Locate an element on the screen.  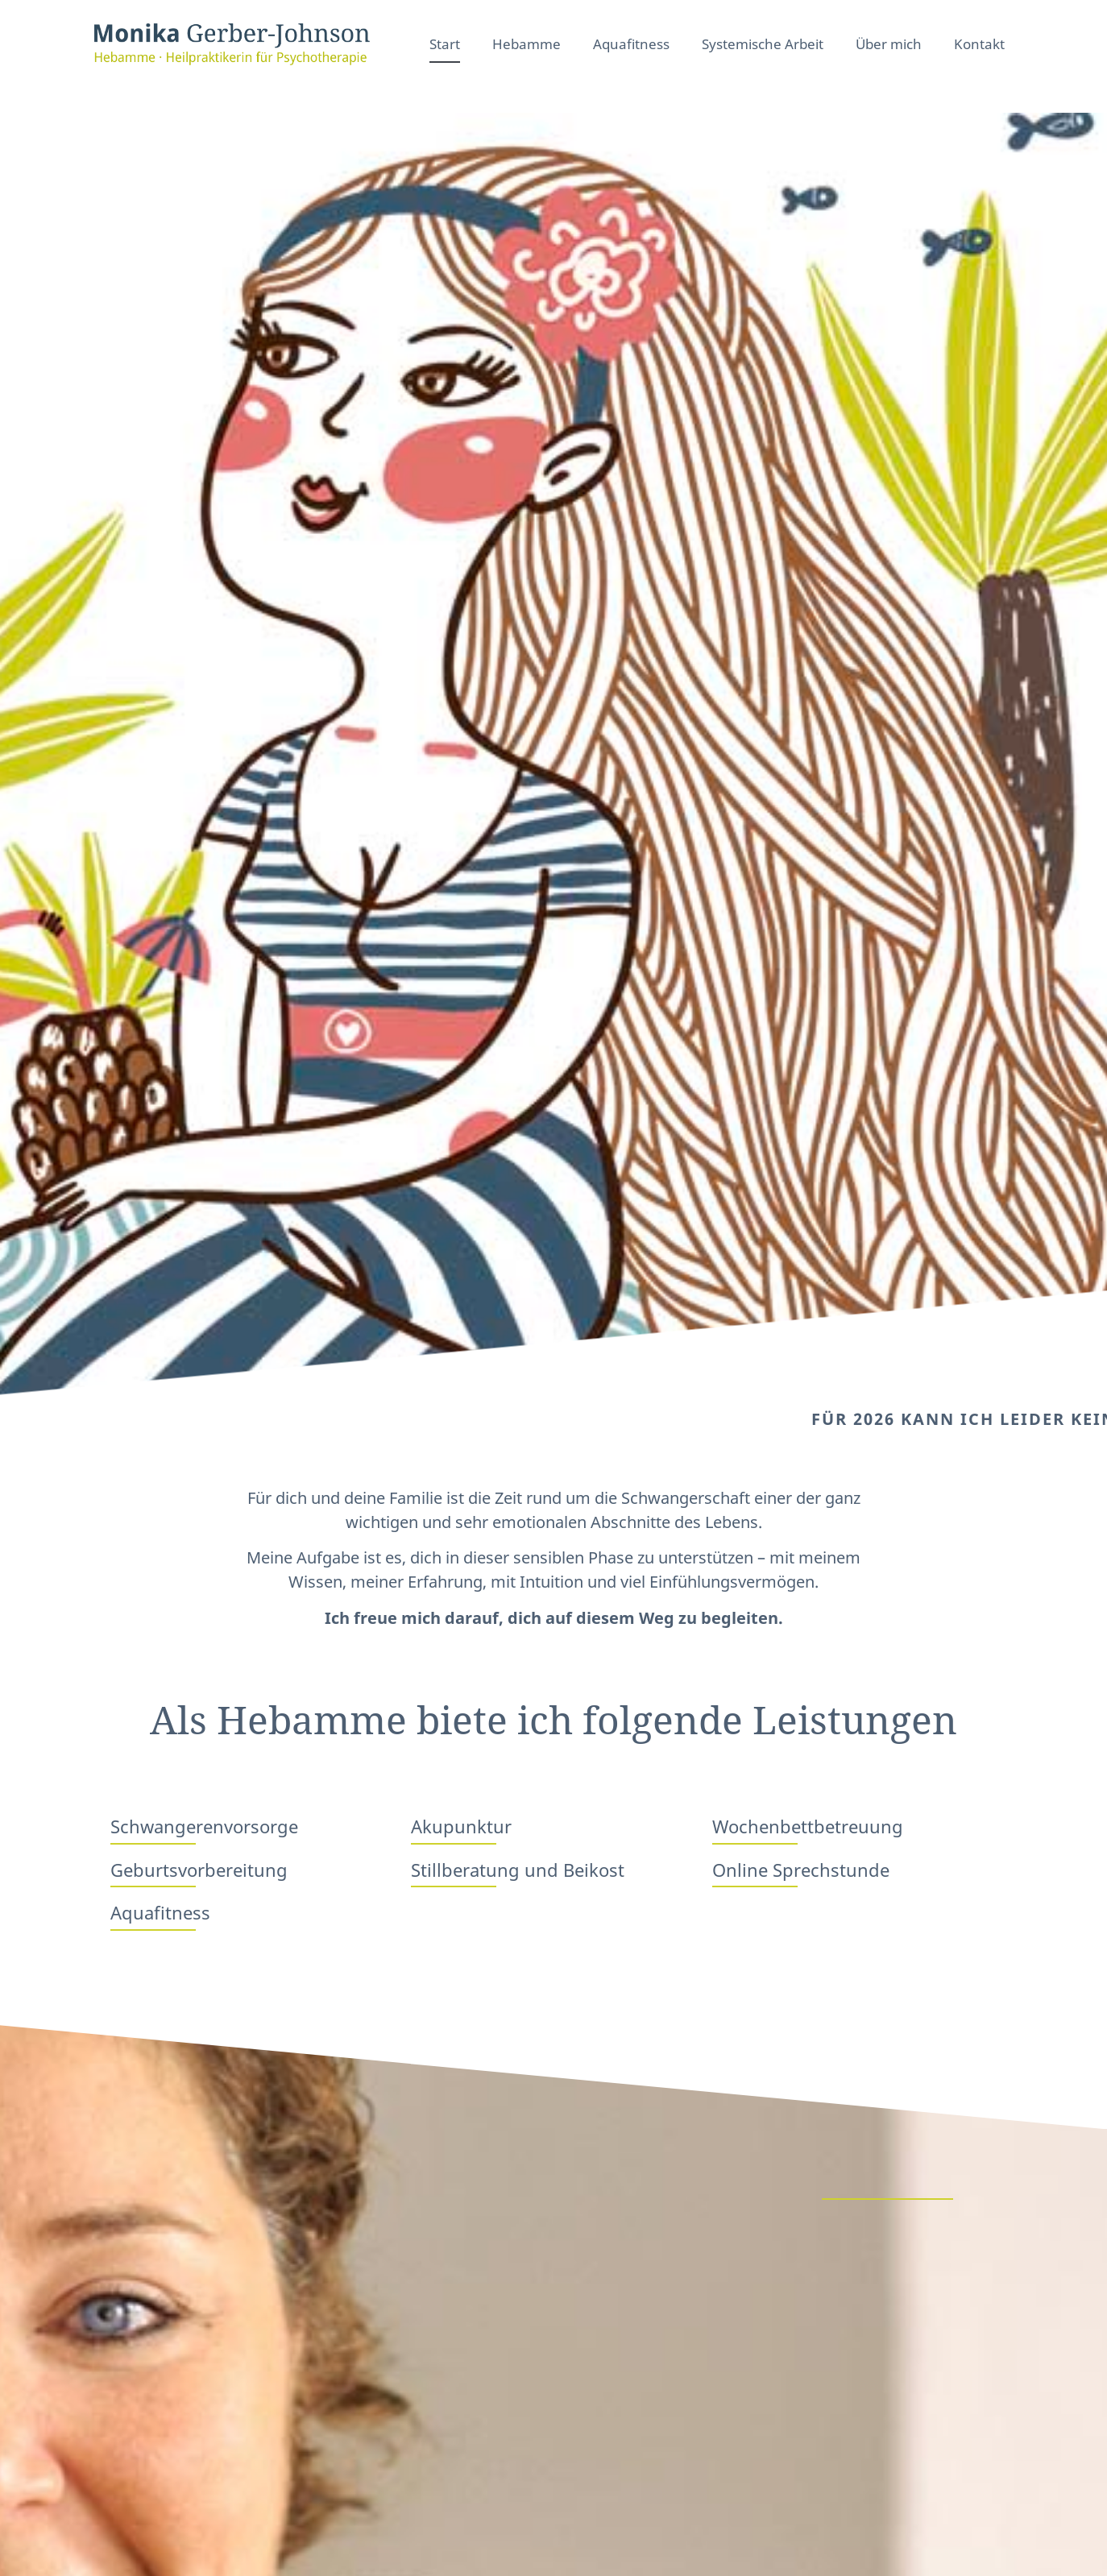
Systemische Arbeit is located at coordinates (762, 44).